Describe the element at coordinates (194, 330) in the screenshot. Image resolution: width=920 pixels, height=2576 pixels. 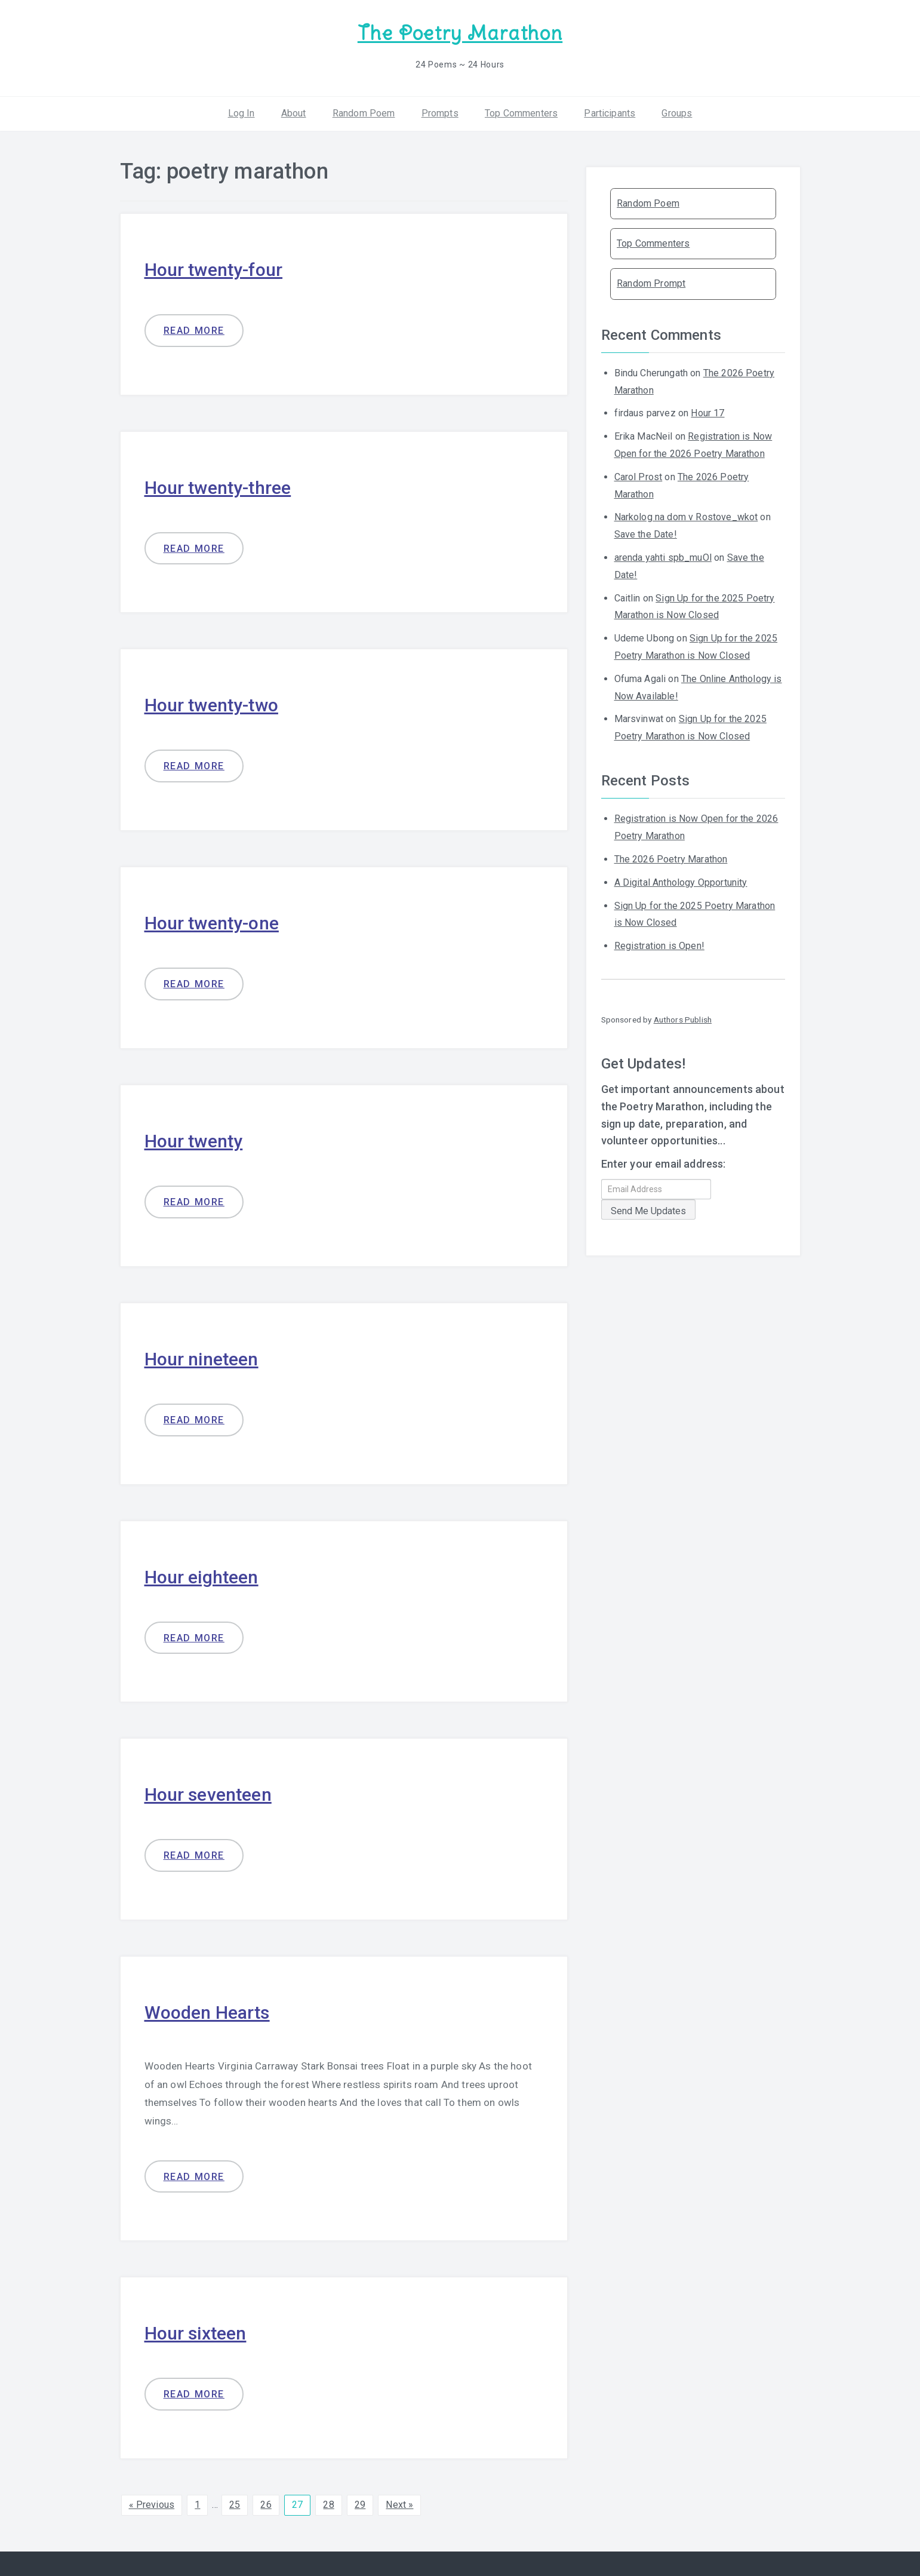
I see `Read more` at that location.